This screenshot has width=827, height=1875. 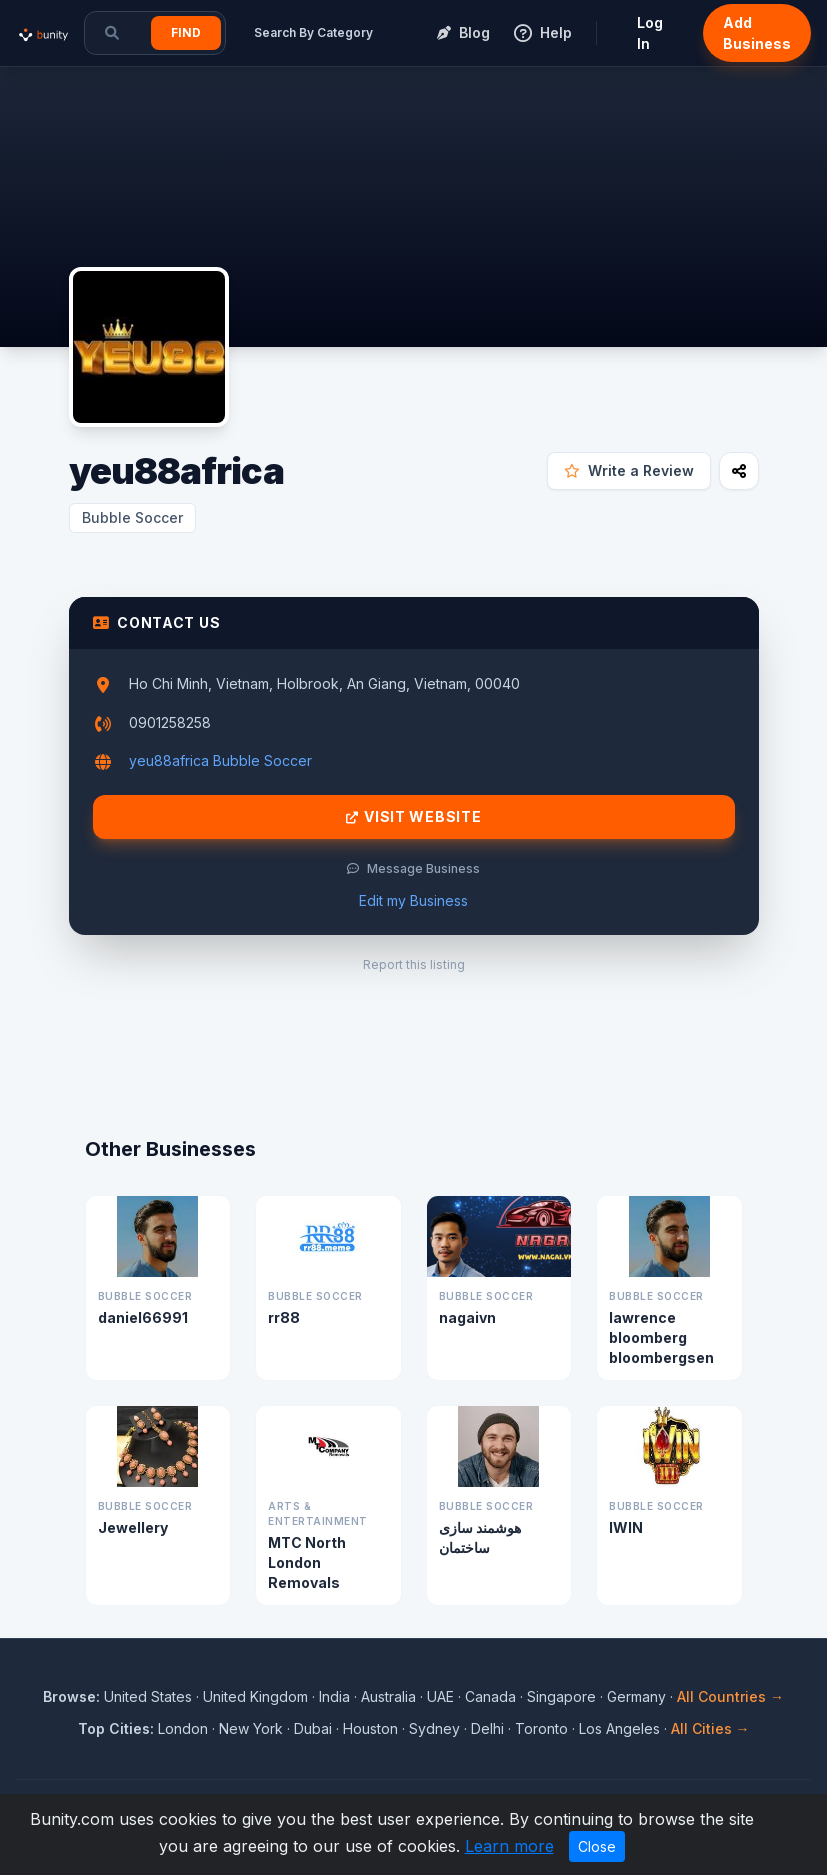 I want to click on Close, so click(x=597, y=1846).